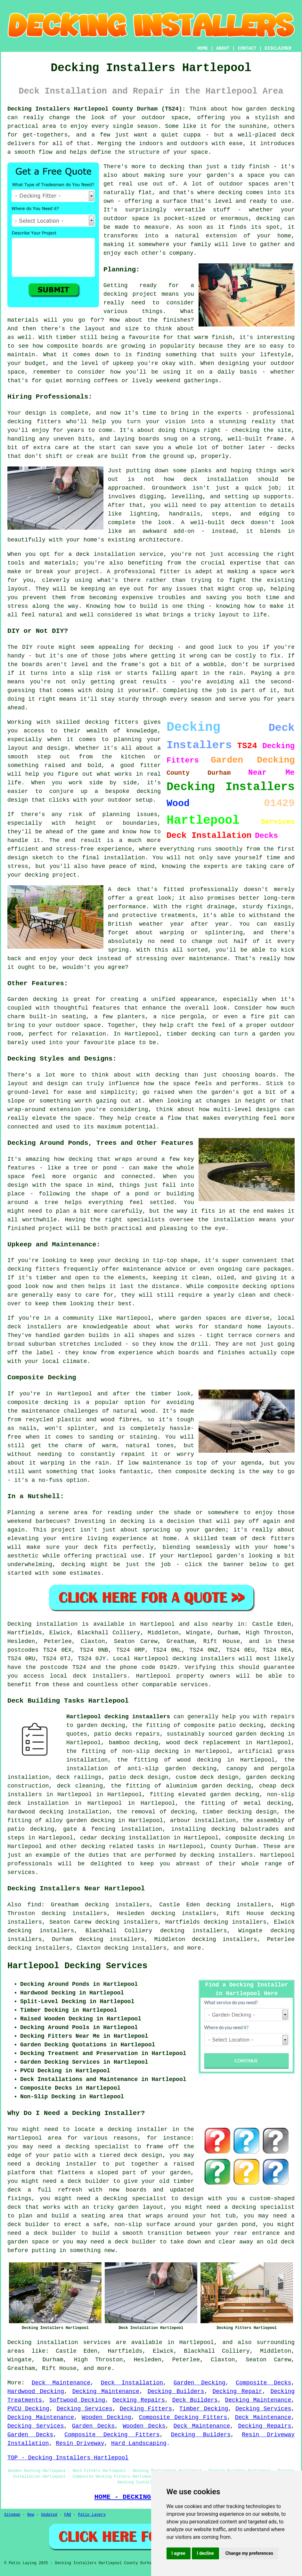 The height and width of the screenshot is (2576, 302). What do you see at coordinates (49, 2515) in the screenshot?
I see `Updated` at bounding box center [49, 2515].